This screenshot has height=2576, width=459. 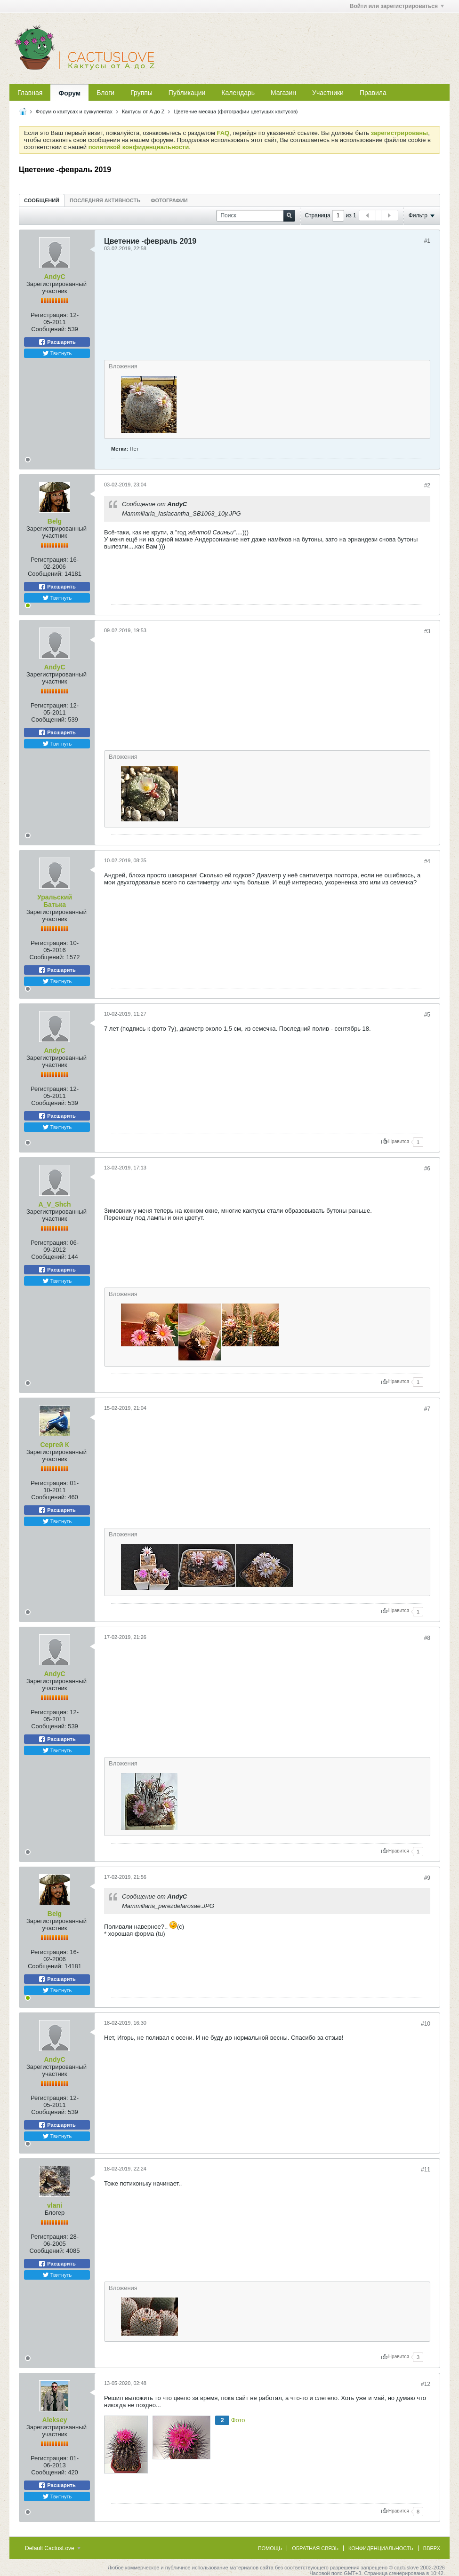 I want to click on #12, so click(x=425, y=2384).